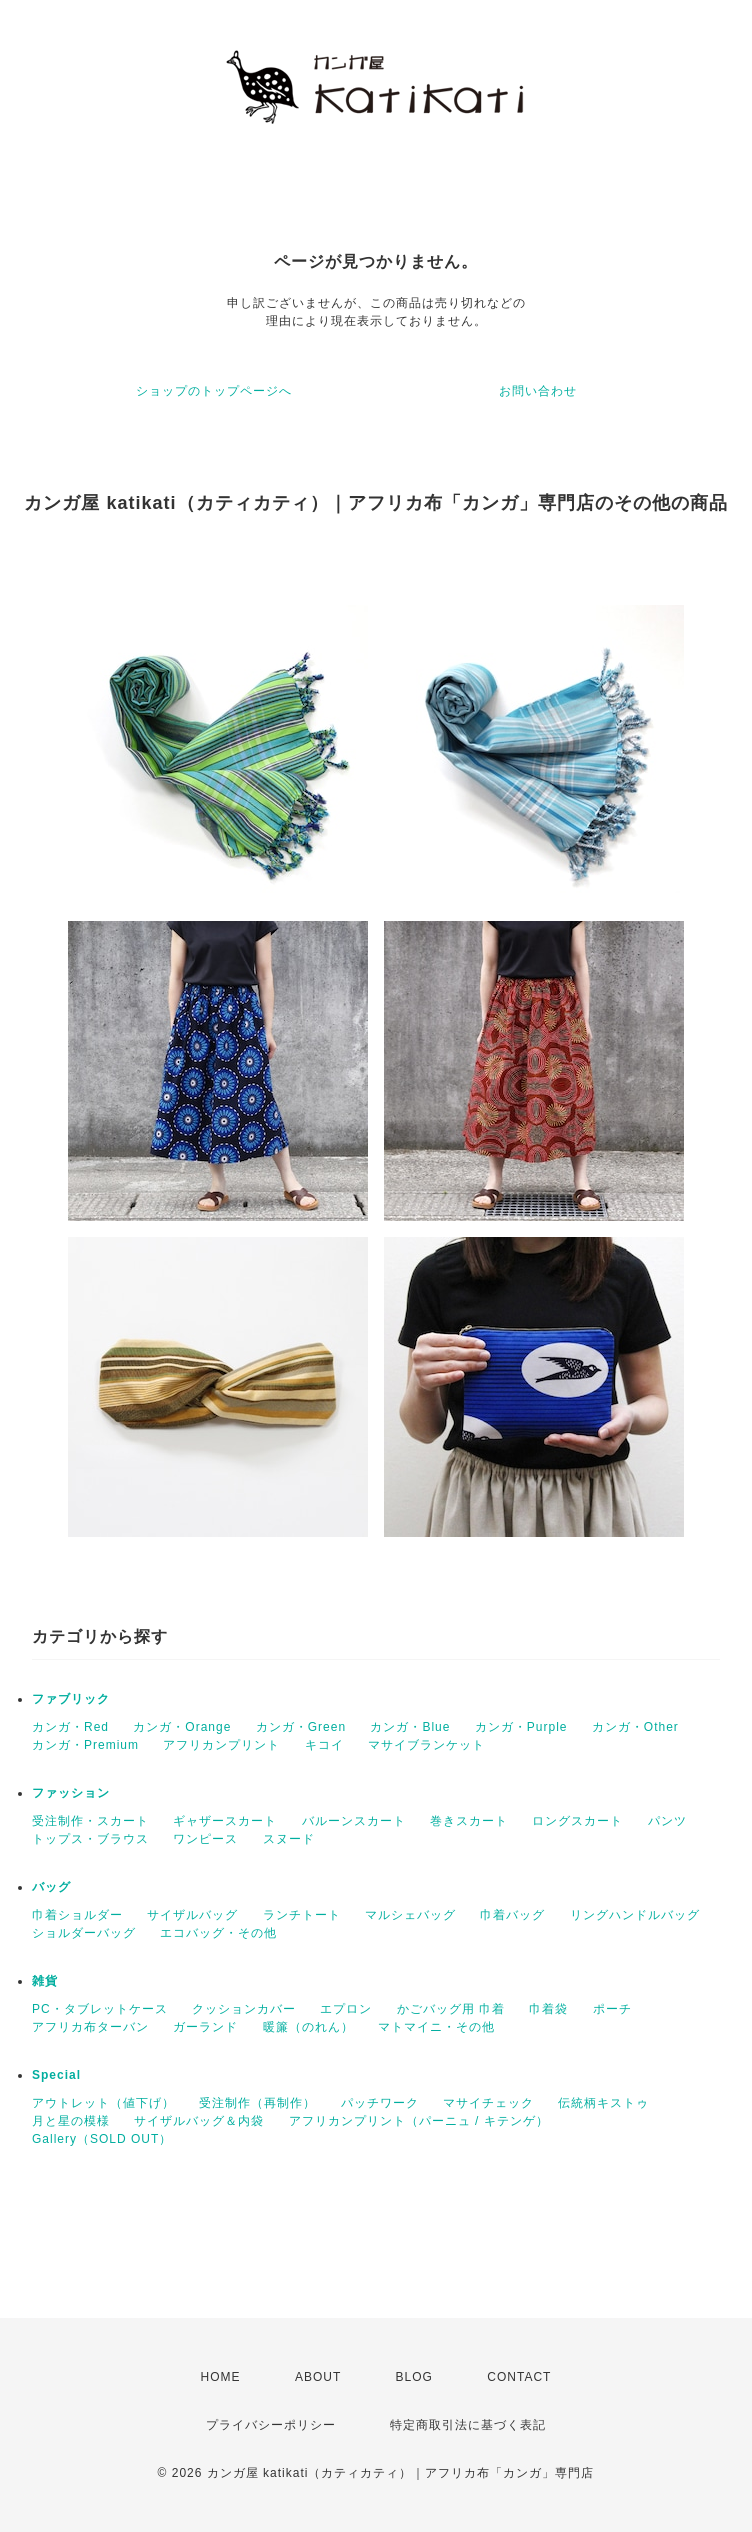  I want to click on 巾着バッグ, so click(512, 1915).